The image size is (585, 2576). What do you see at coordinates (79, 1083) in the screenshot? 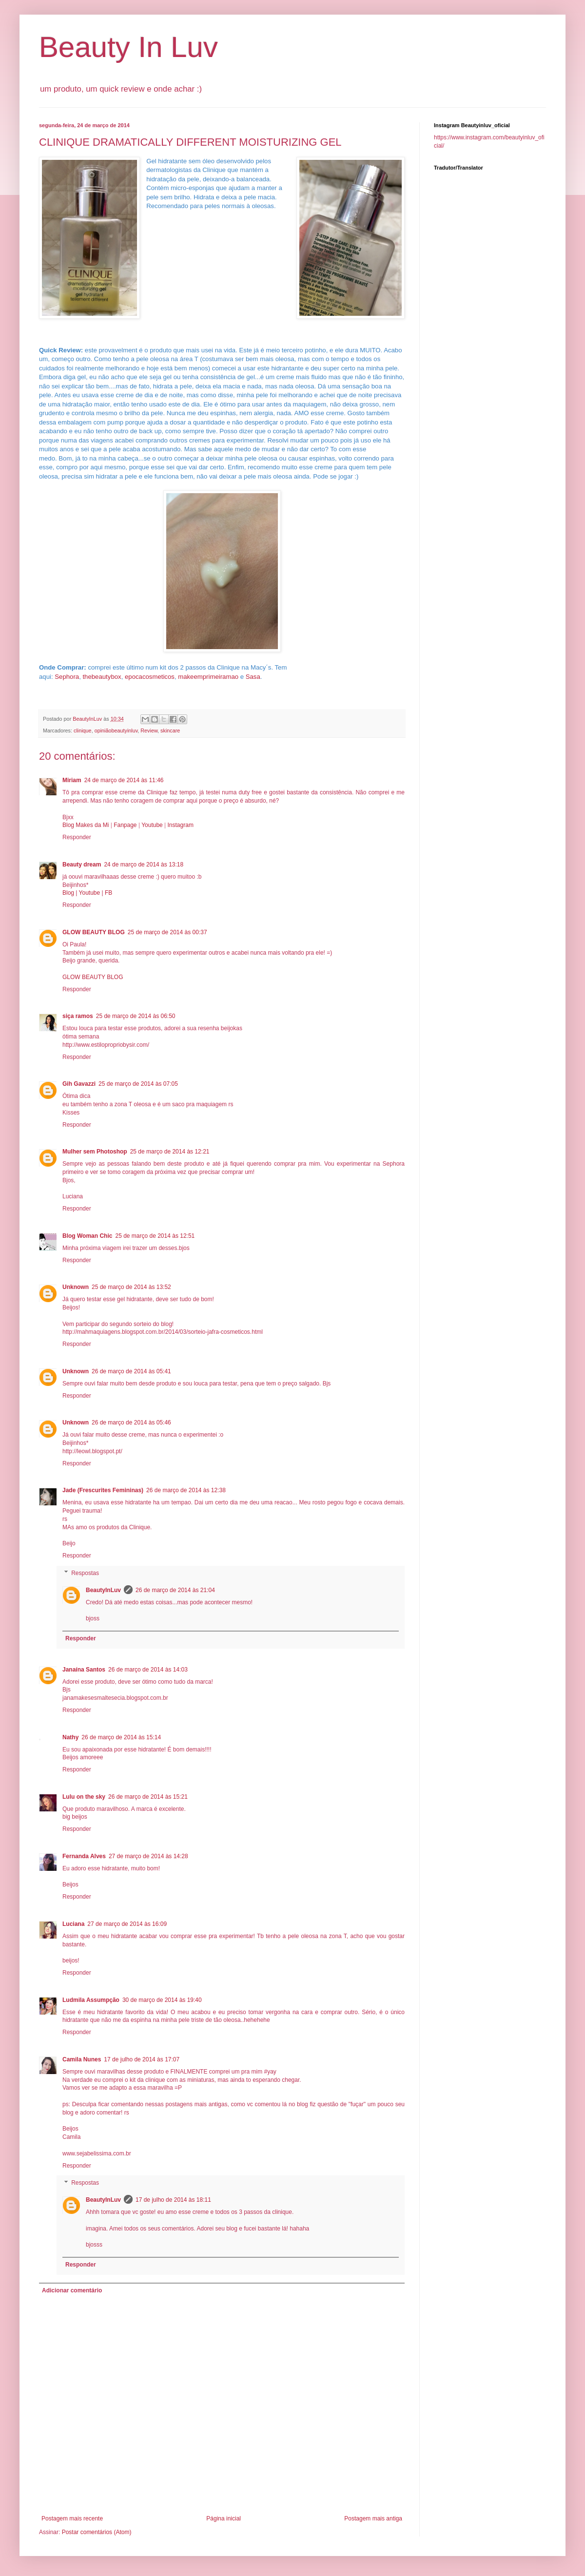
I see `Gih Gavazzi` at bounding box center [79, 1083].